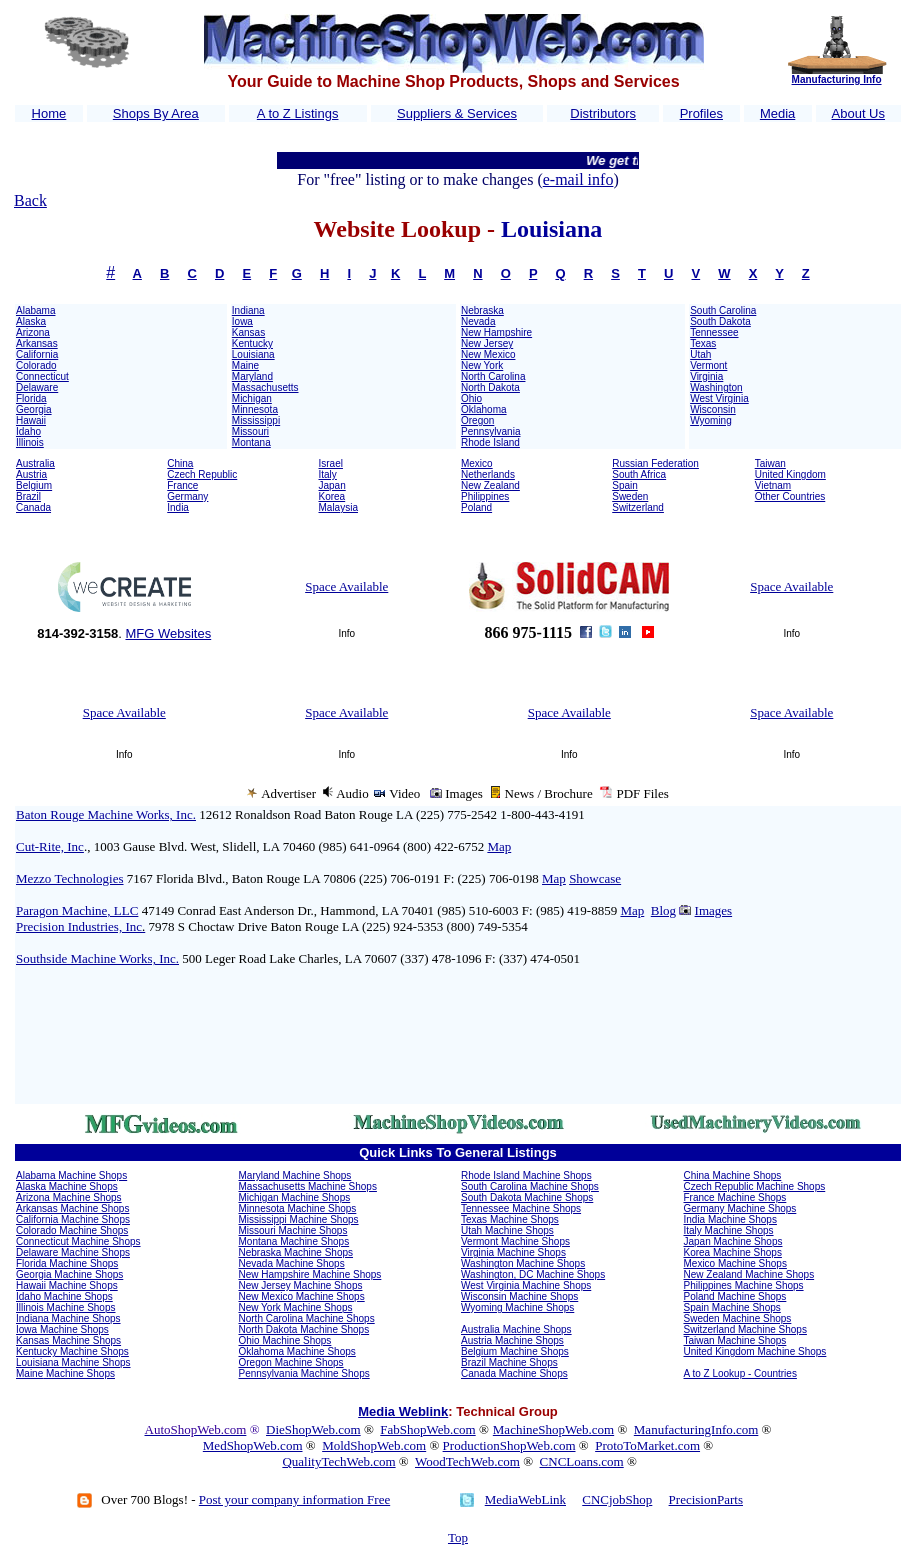 This screenshot has width=908, height=1557. I want to click on West Virginia, so click(719, 398).